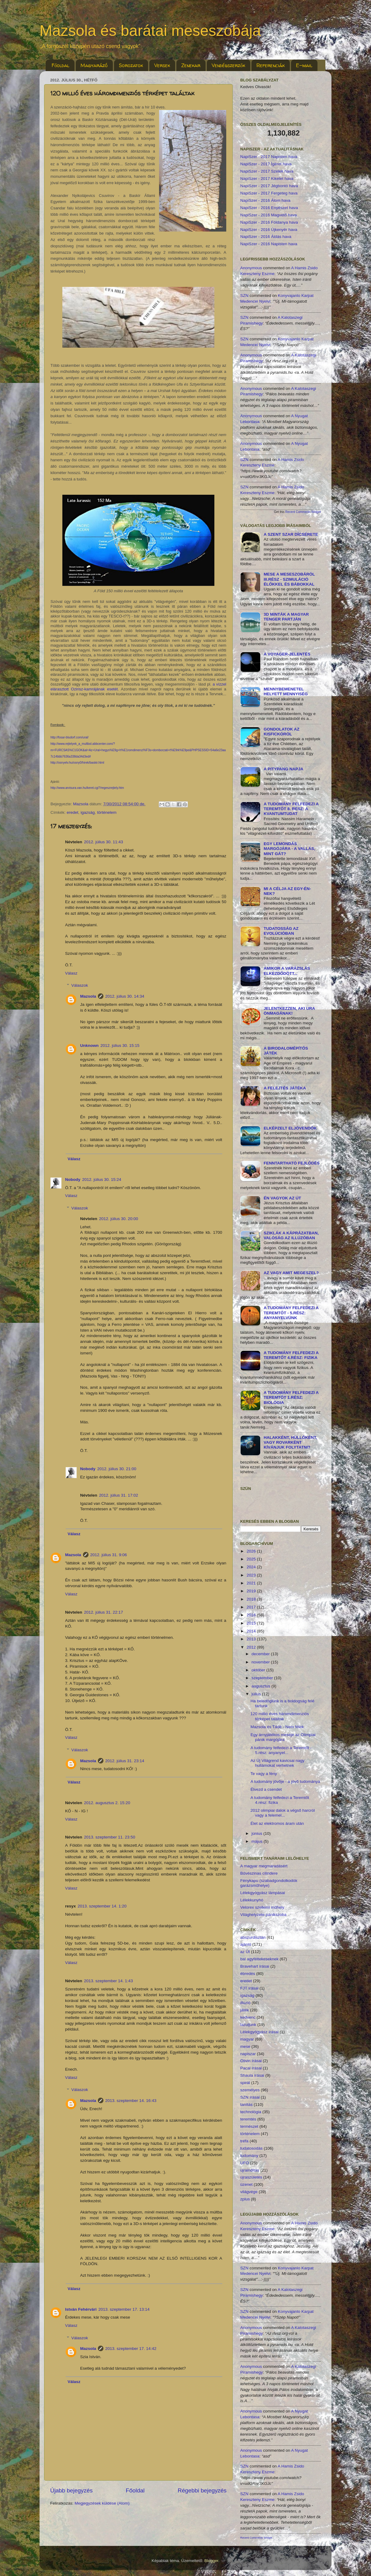 This screenshot has width=371, height=2576. What do you see at coordinates (287, 654) in the screenshot?
I see `A Voyager-jelentés` at bounding box center [287, 654].